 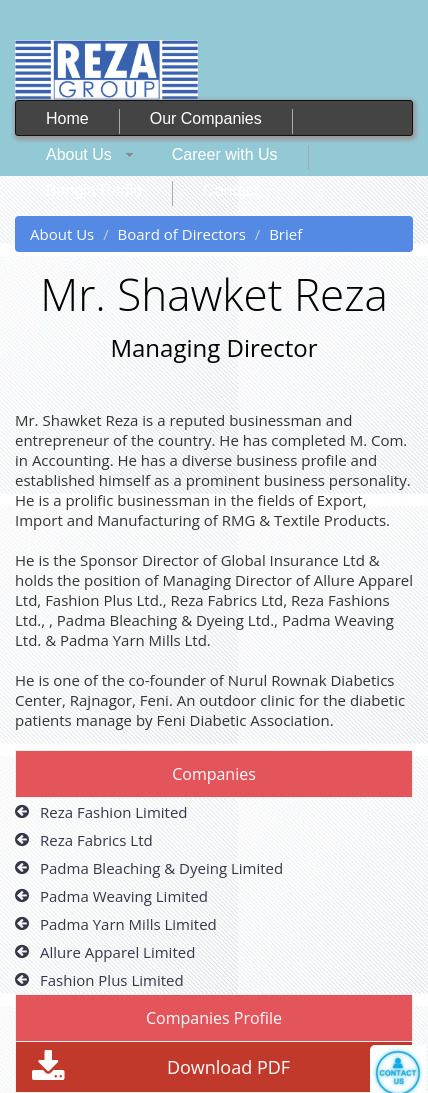 I want to click on Padma Weaving Limited, so click(x=124, y=896).